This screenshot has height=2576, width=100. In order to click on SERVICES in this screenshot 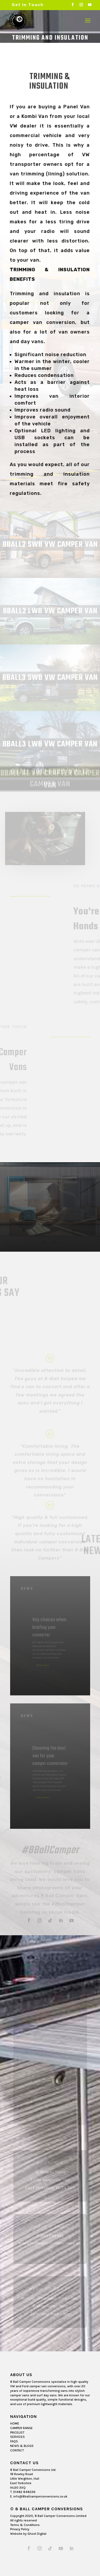, I will do `click(17, 2437)`.